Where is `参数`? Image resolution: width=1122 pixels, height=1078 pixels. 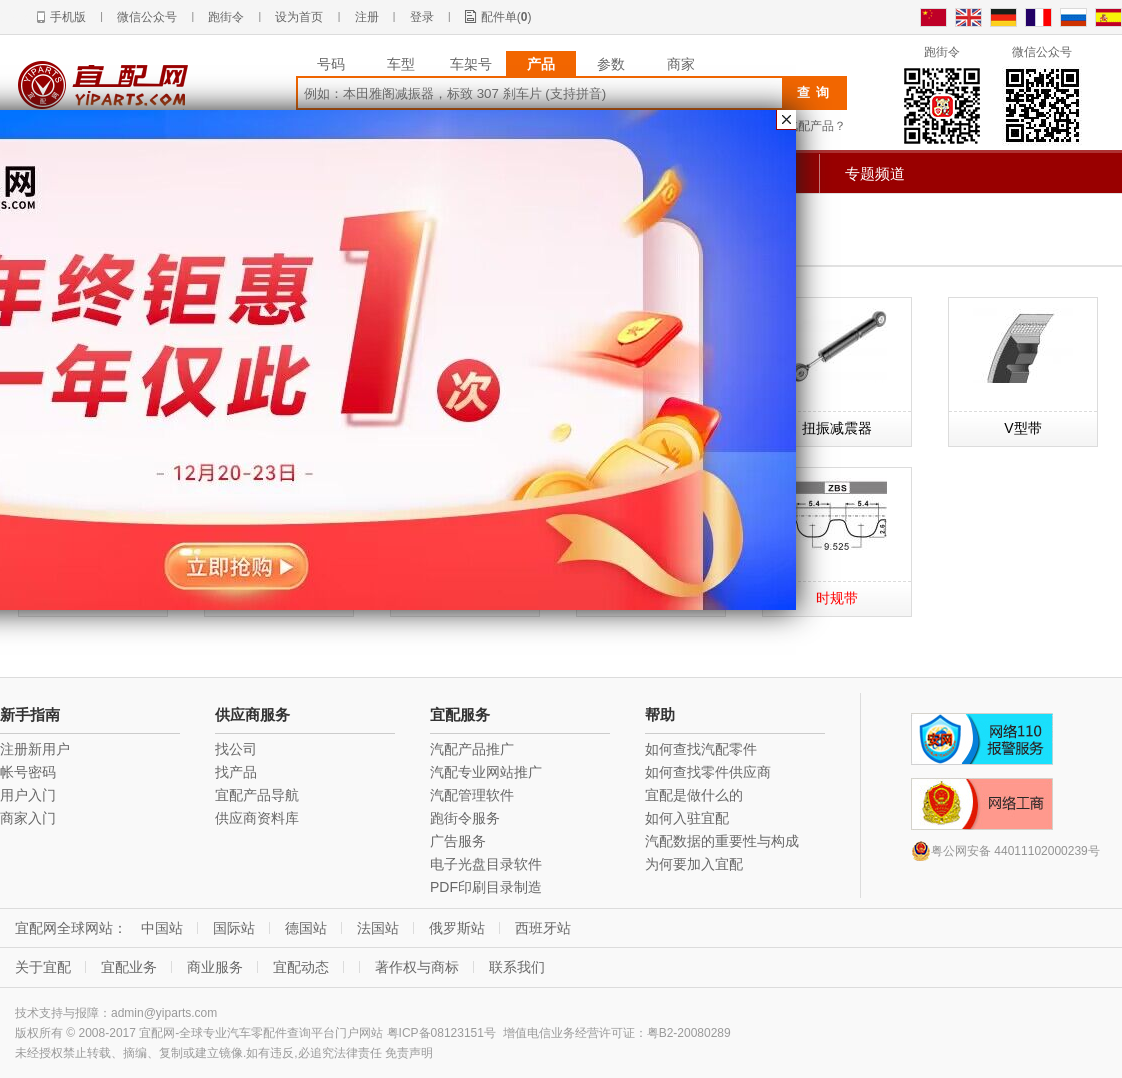
参数 is located at coordinates (611, 64).